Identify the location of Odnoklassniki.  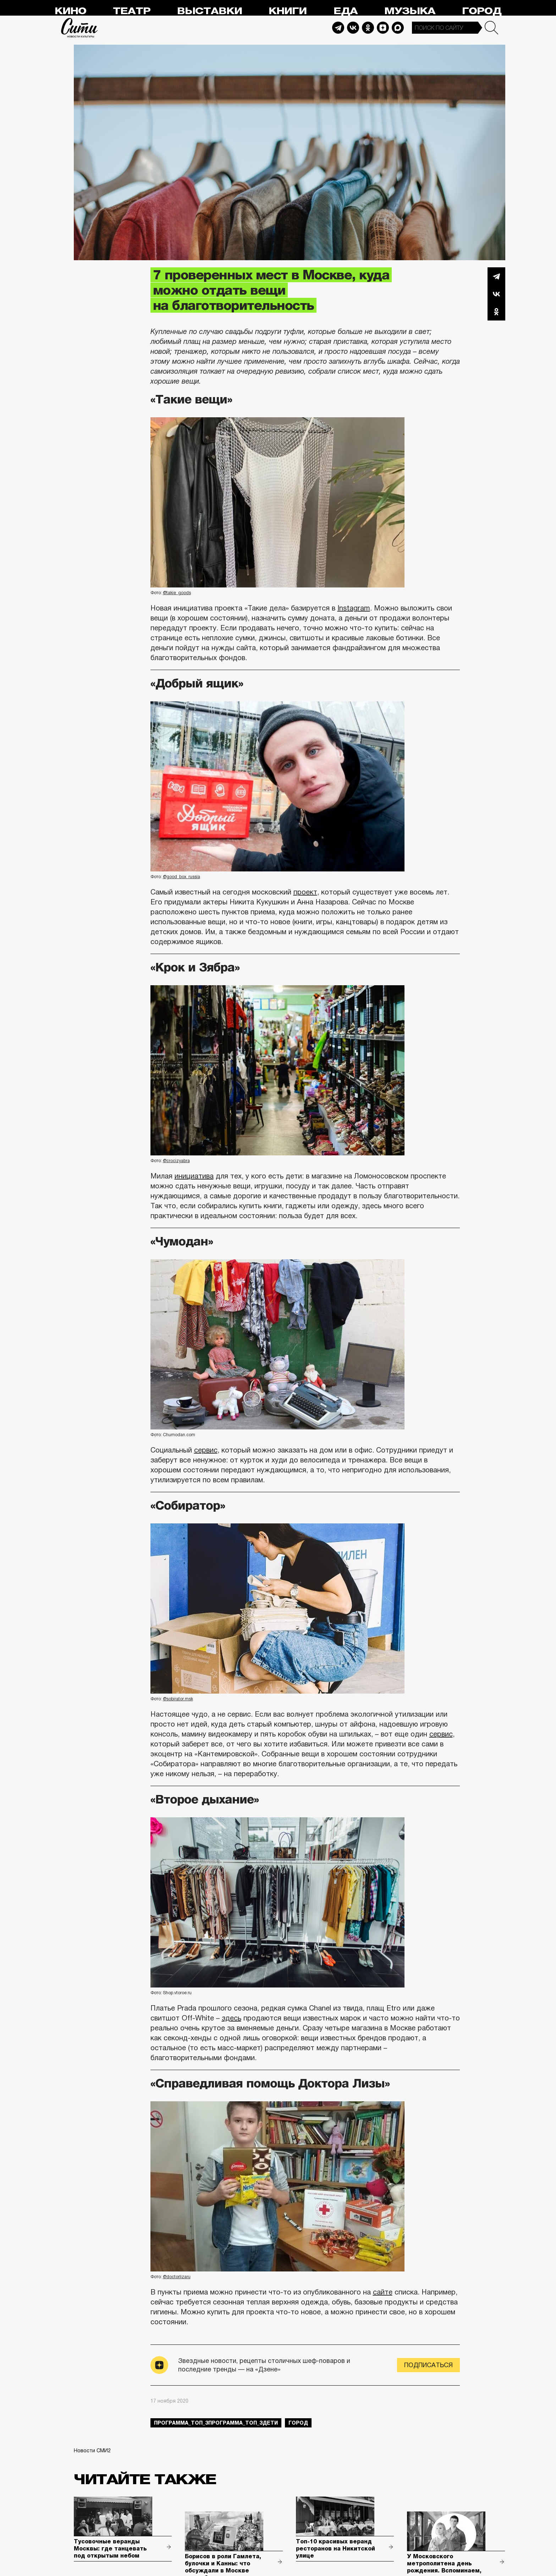
(368, 28).